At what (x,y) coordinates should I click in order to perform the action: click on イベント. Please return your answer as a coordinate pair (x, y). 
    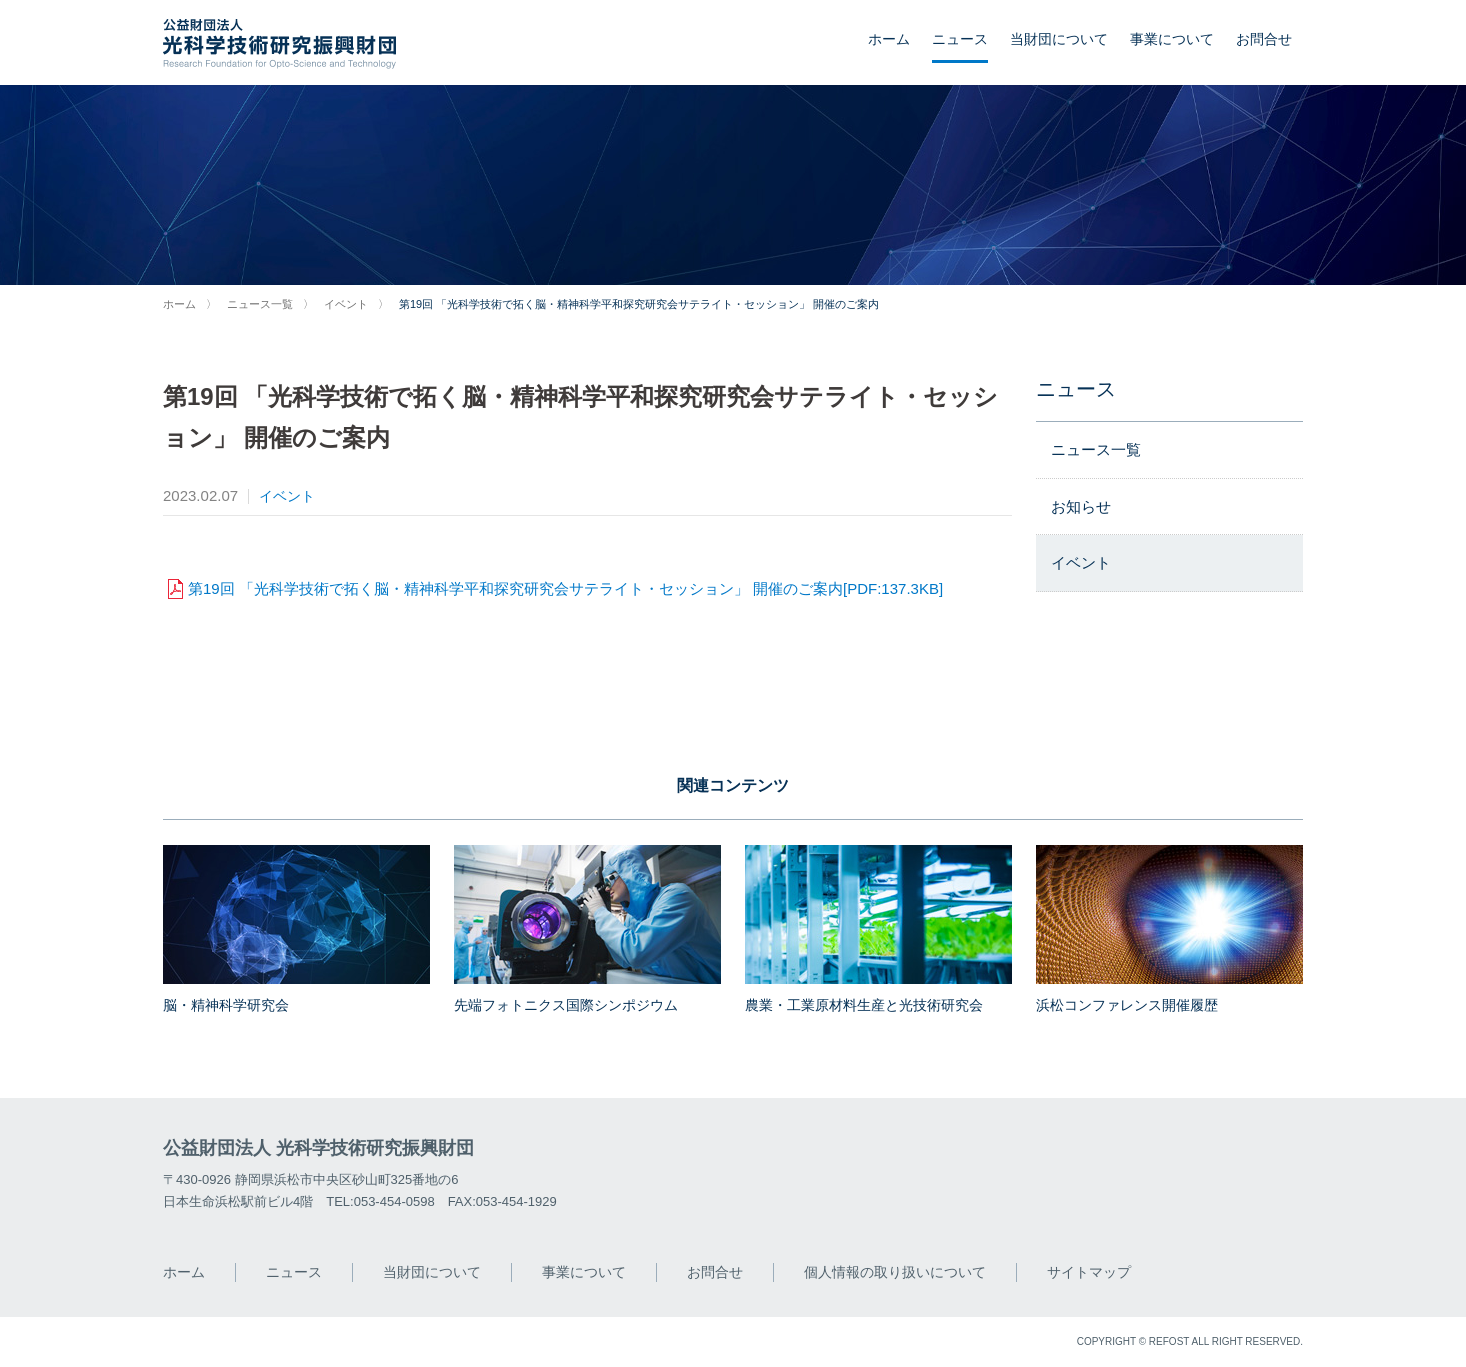
    Looking at the image, I should click on (346, 304).